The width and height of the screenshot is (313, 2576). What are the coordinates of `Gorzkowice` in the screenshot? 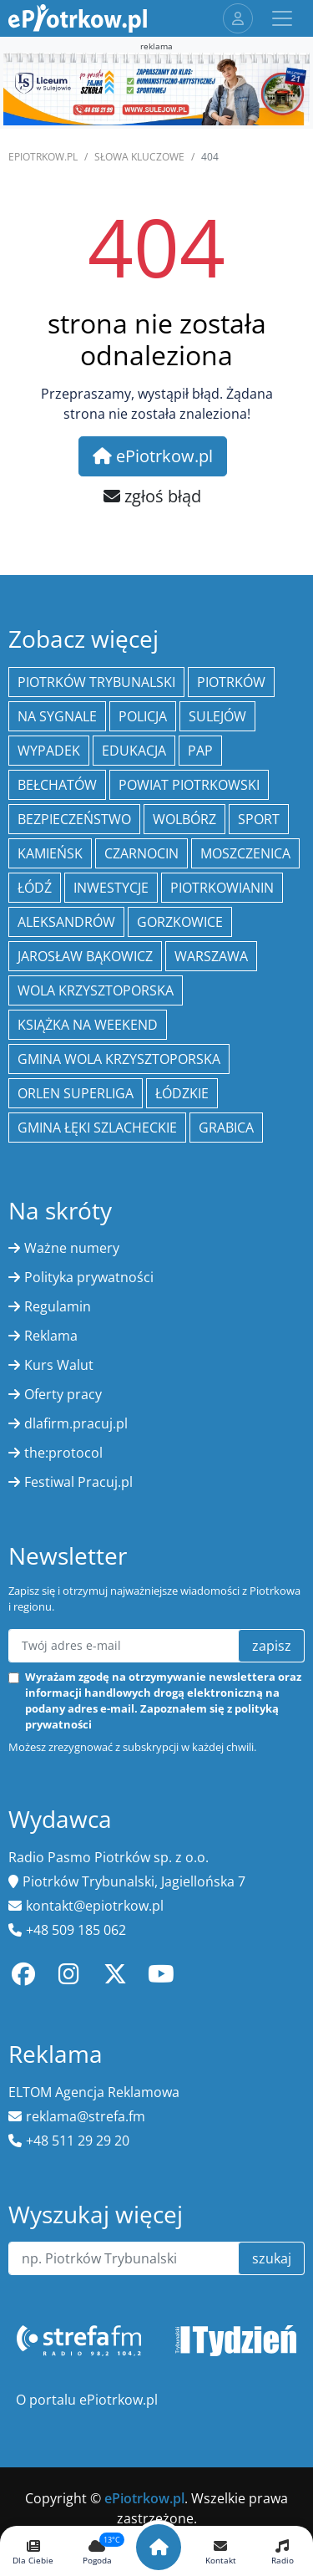 It's located at (180, 922).